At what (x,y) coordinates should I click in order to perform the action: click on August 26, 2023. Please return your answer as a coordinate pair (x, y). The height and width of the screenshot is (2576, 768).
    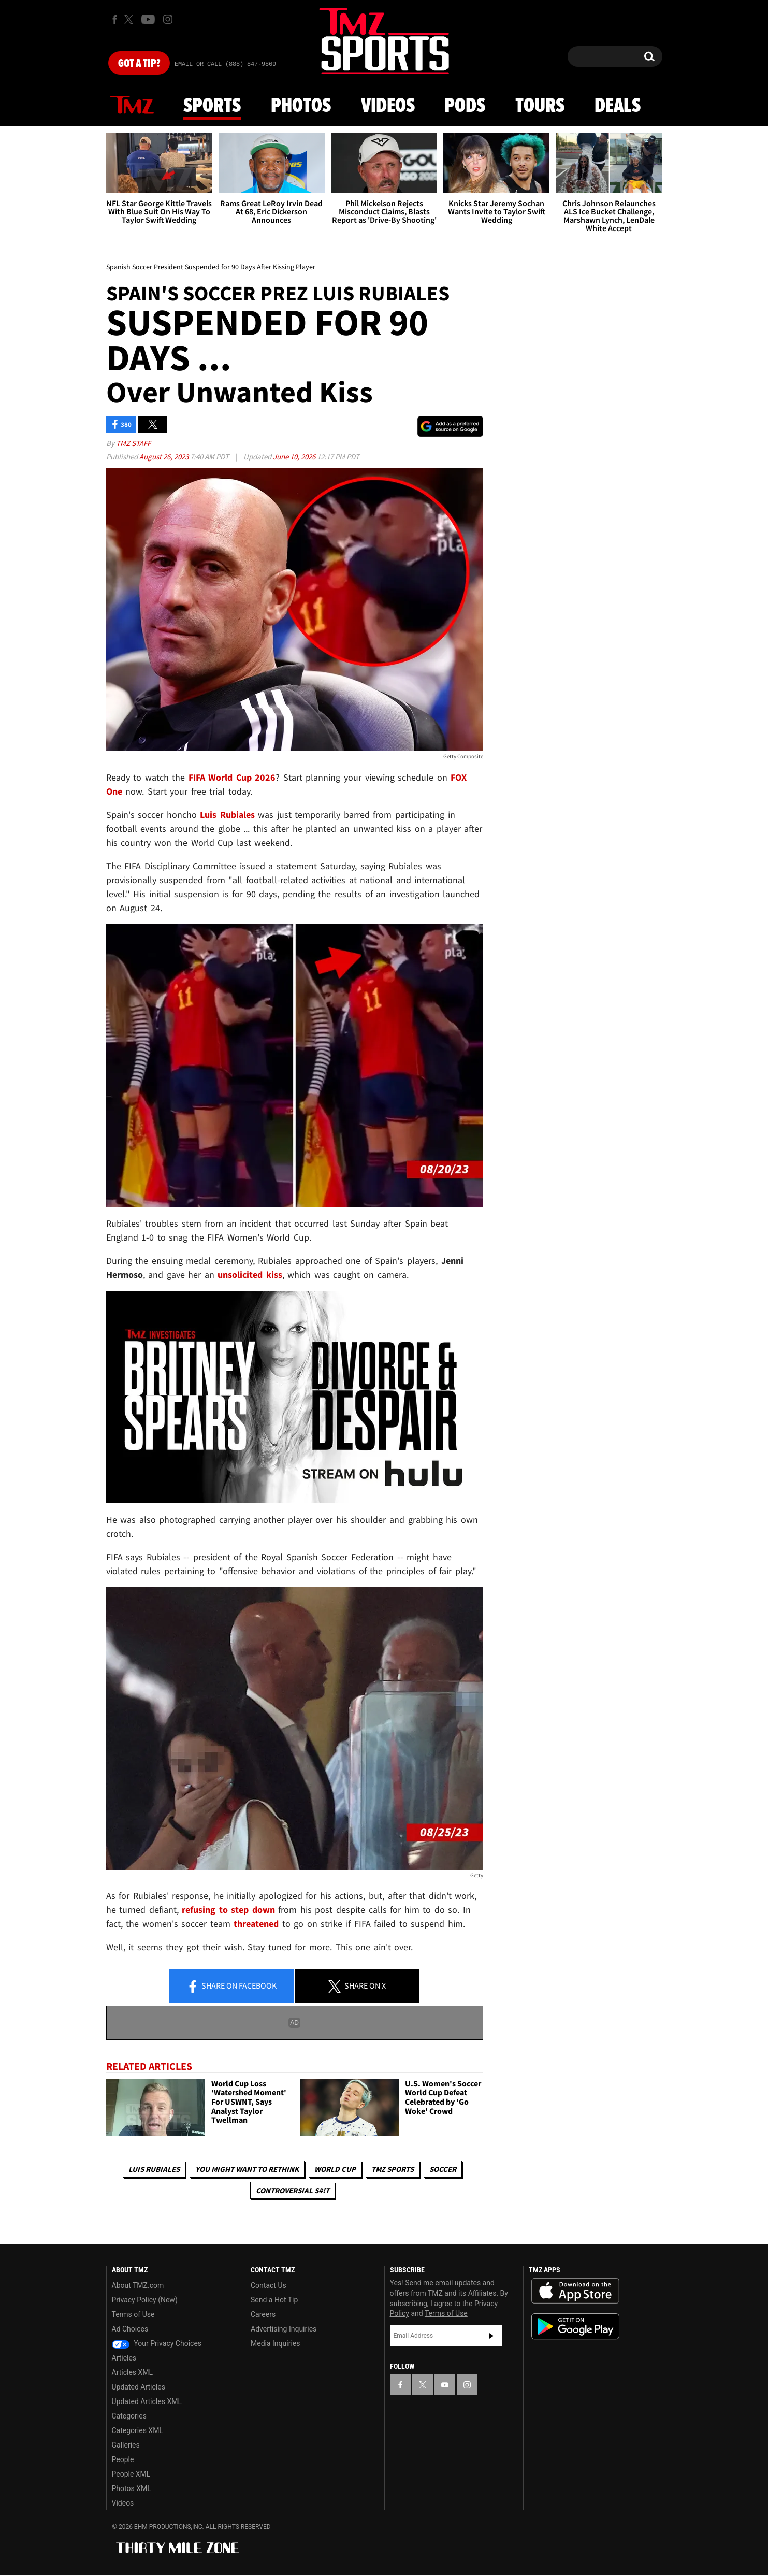
    Looking at the image, I should click on (164, 457).